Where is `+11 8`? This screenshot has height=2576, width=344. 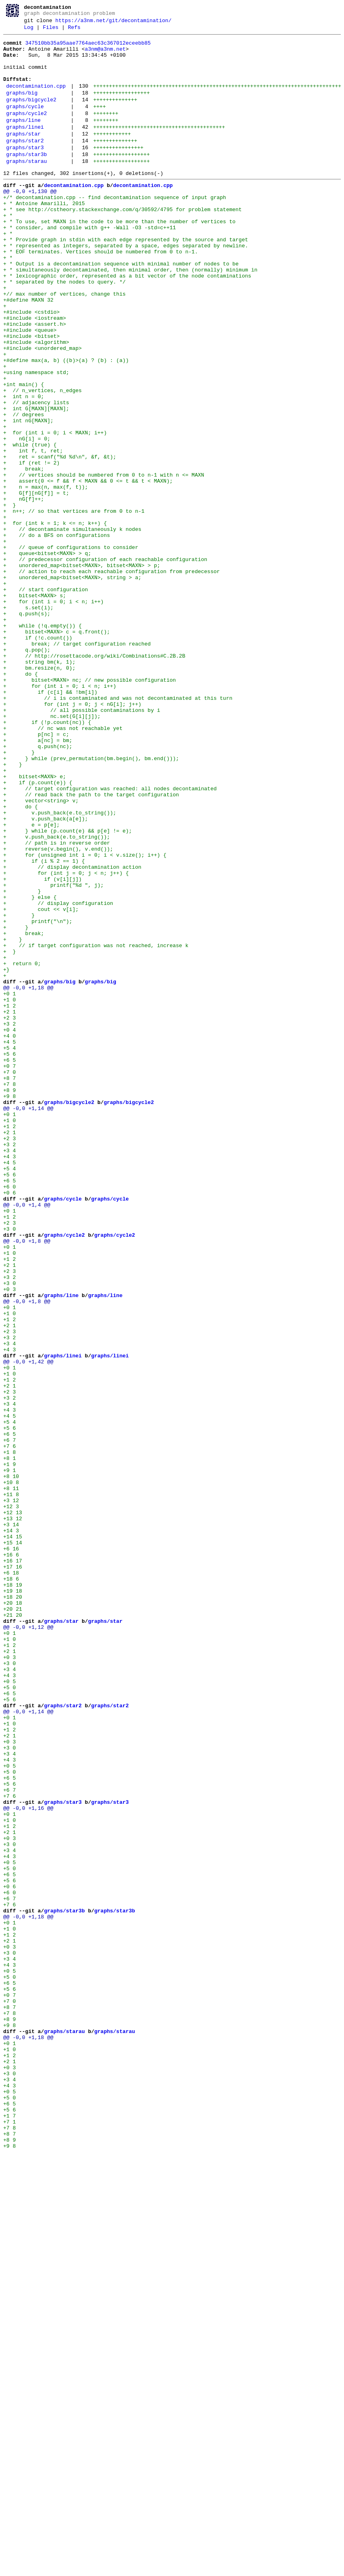
+11 8 is located at coordinates (11, 1785).